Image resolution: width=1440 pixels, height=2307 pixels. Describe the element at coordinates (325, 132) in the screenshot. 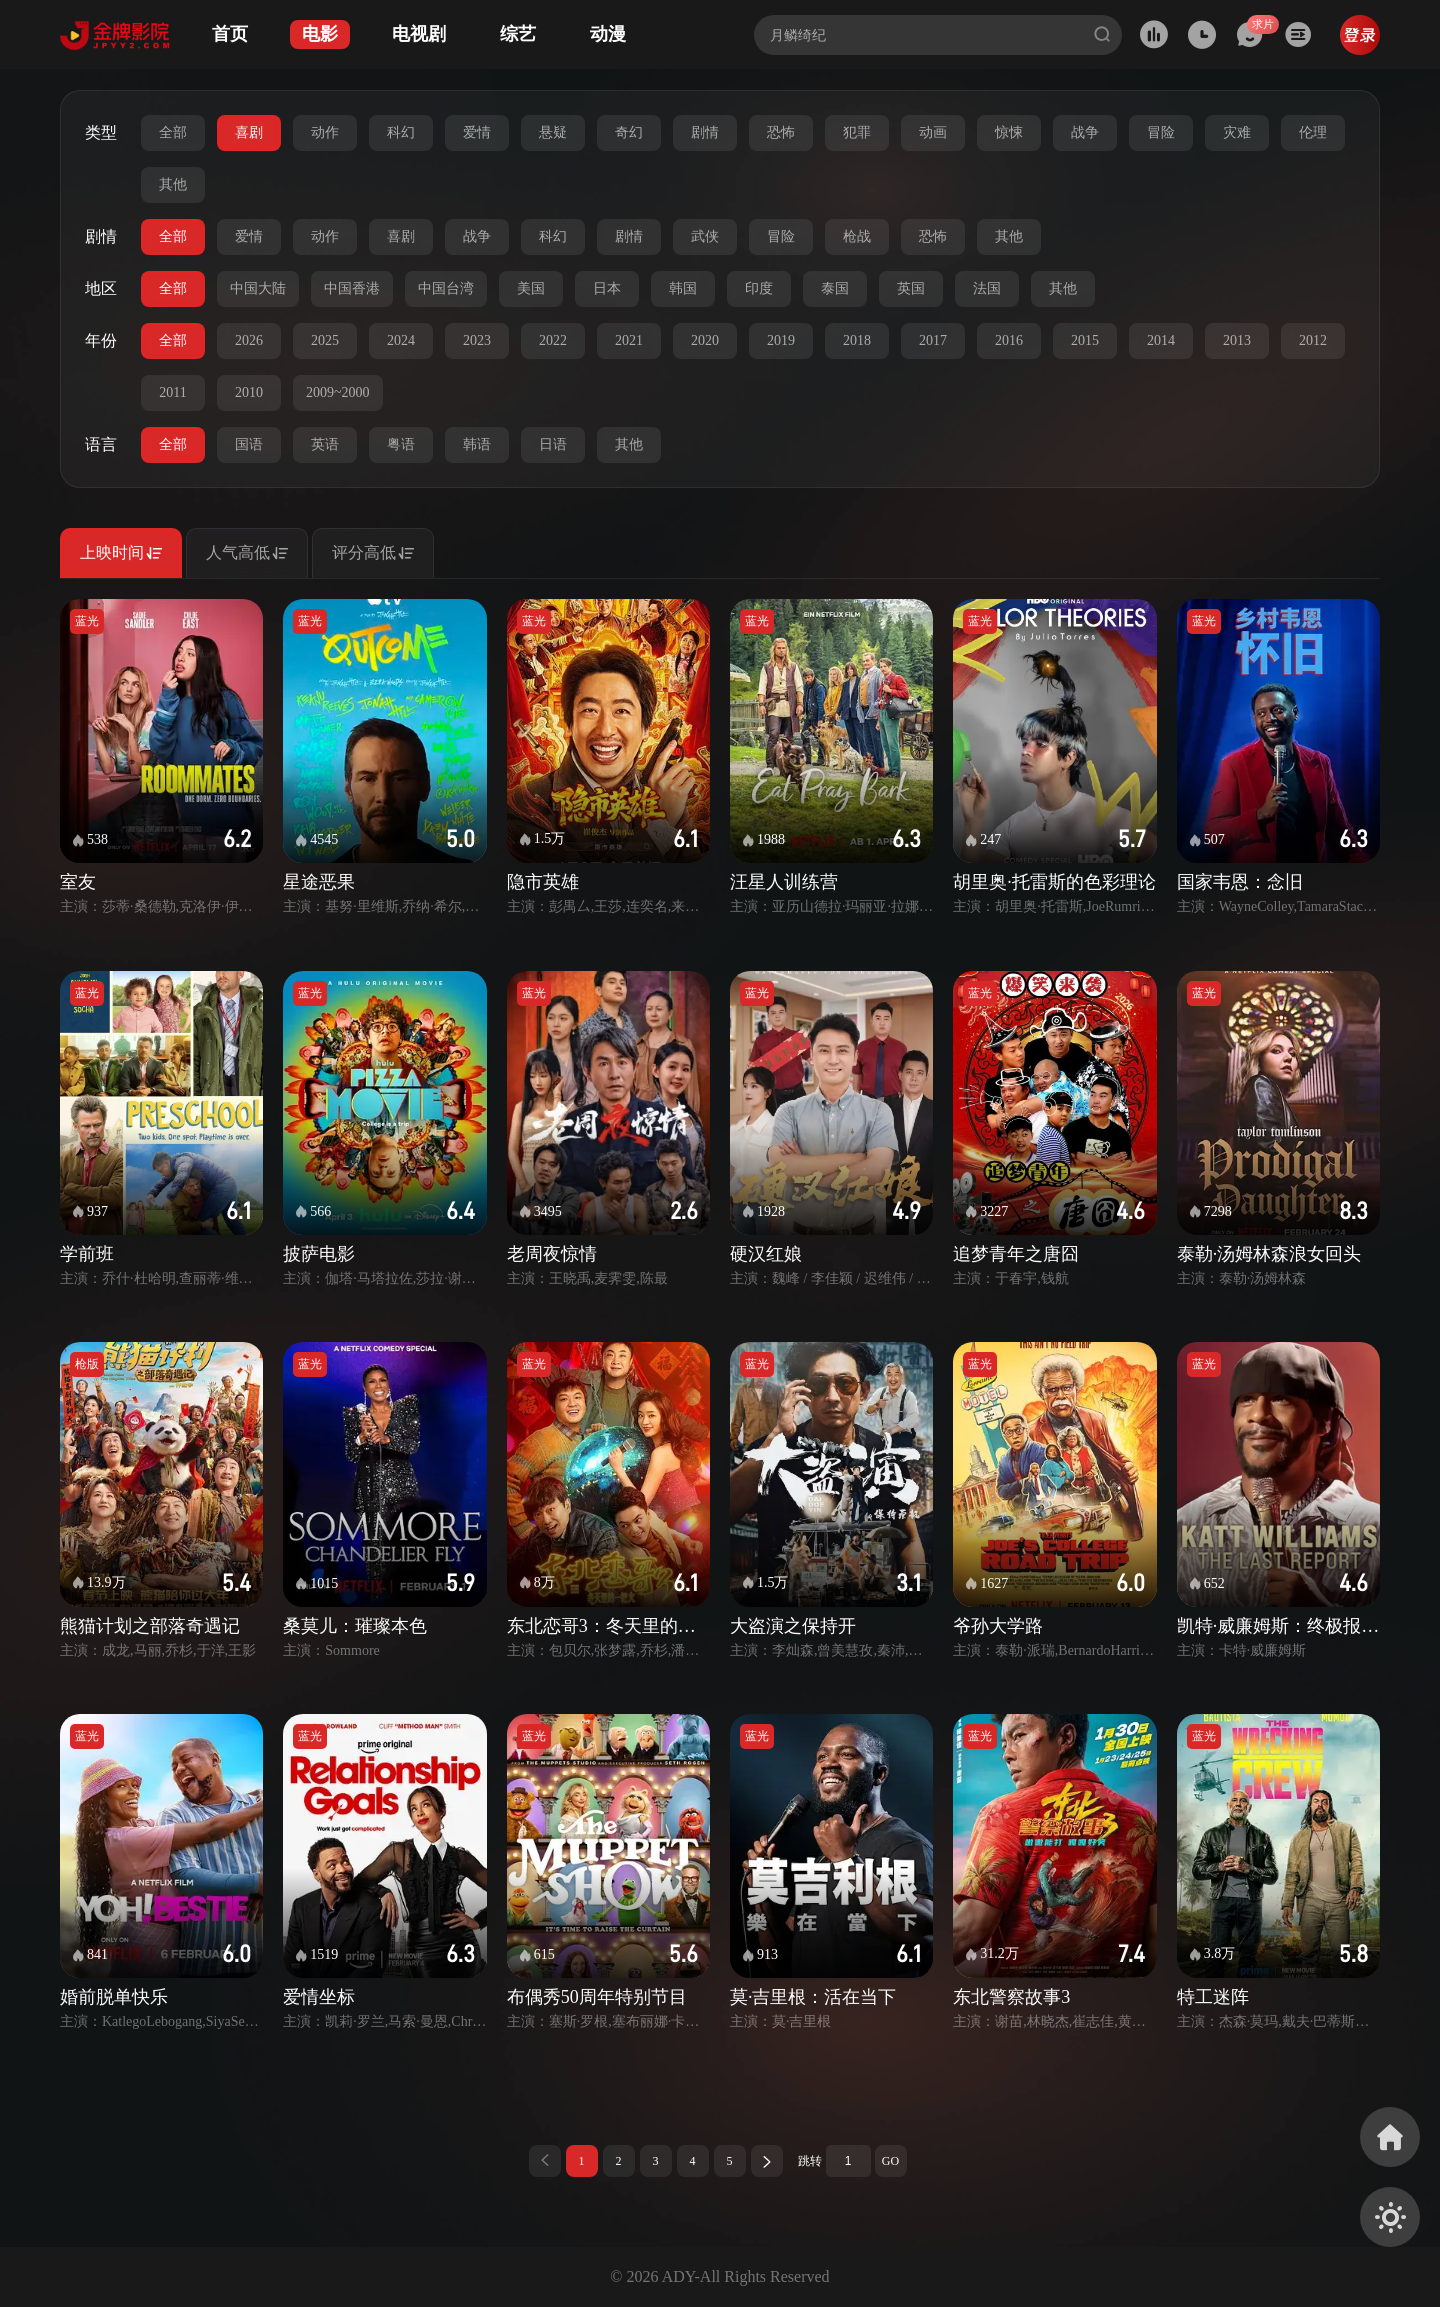

I see `动作` at that location.